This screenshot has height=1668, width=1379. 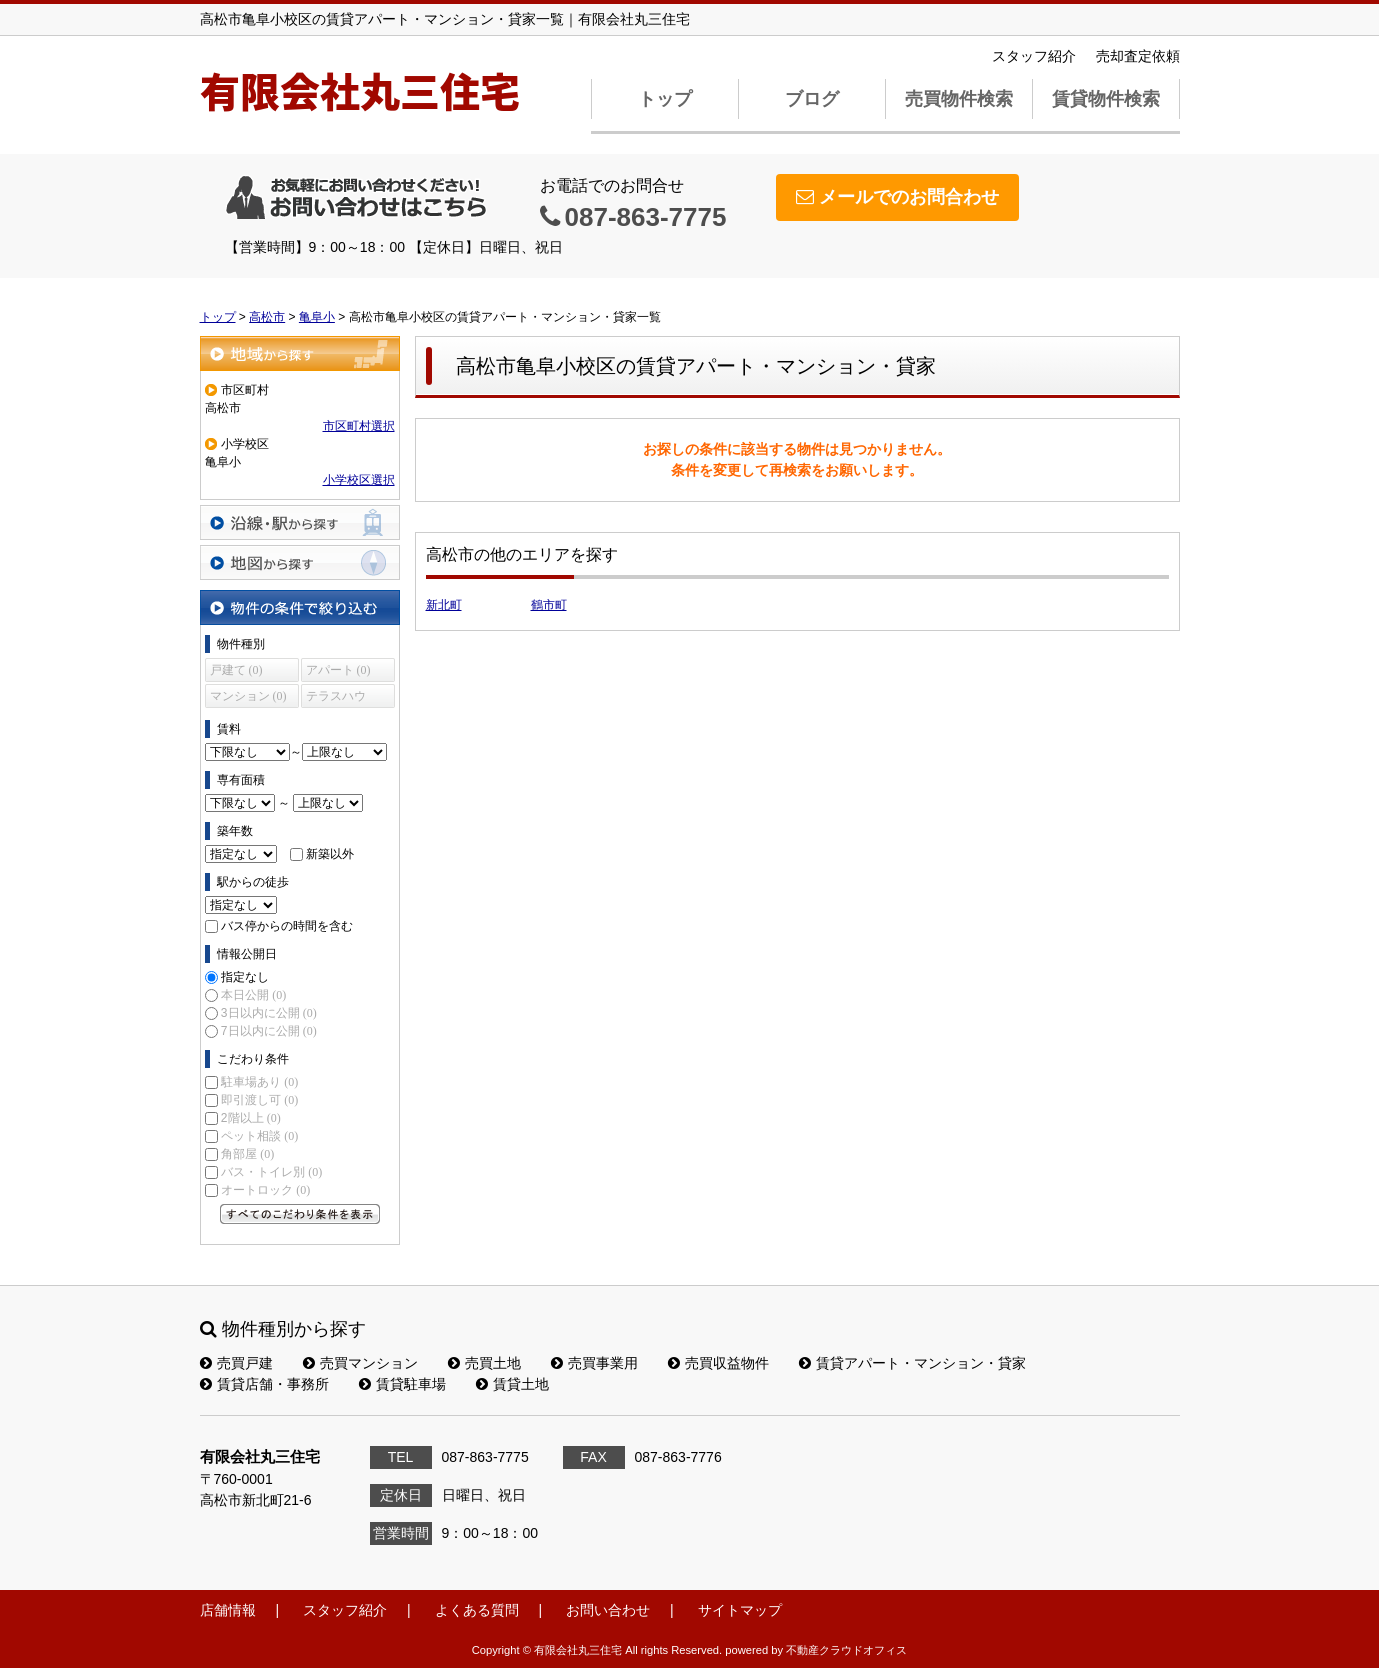 What do you see at coordinates (512, 1384) in the screenshot?
I see `賃貸土地` at bounding box center [512, 1384].